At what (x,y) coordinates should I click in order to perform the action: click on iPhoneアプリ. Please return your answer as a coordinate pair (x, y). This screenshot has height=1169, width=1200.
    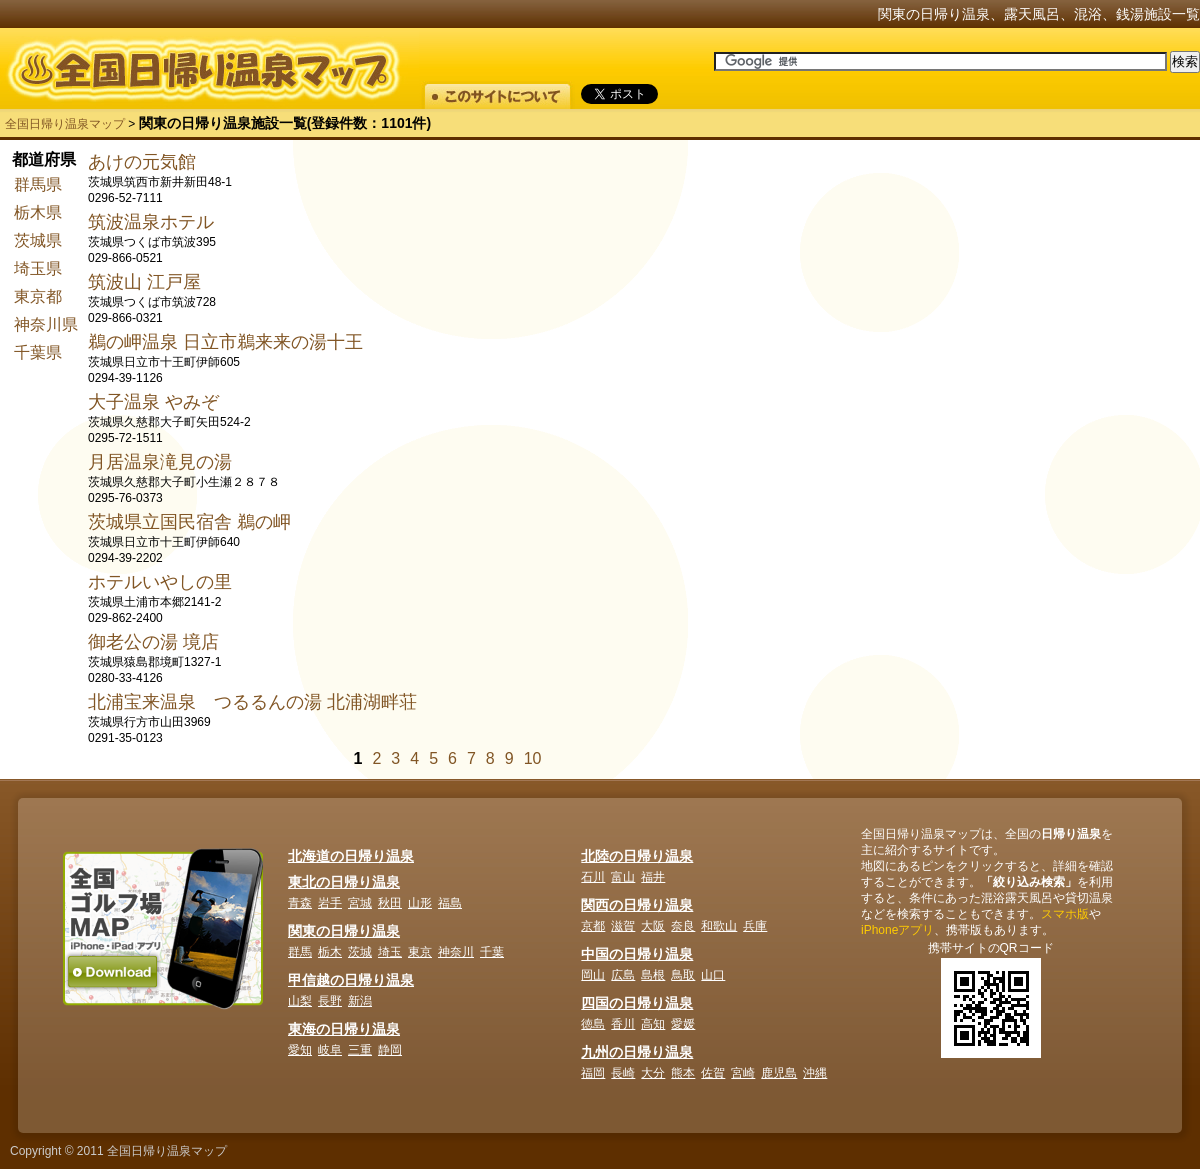
    Looking at the image, I should click on (897, 930).